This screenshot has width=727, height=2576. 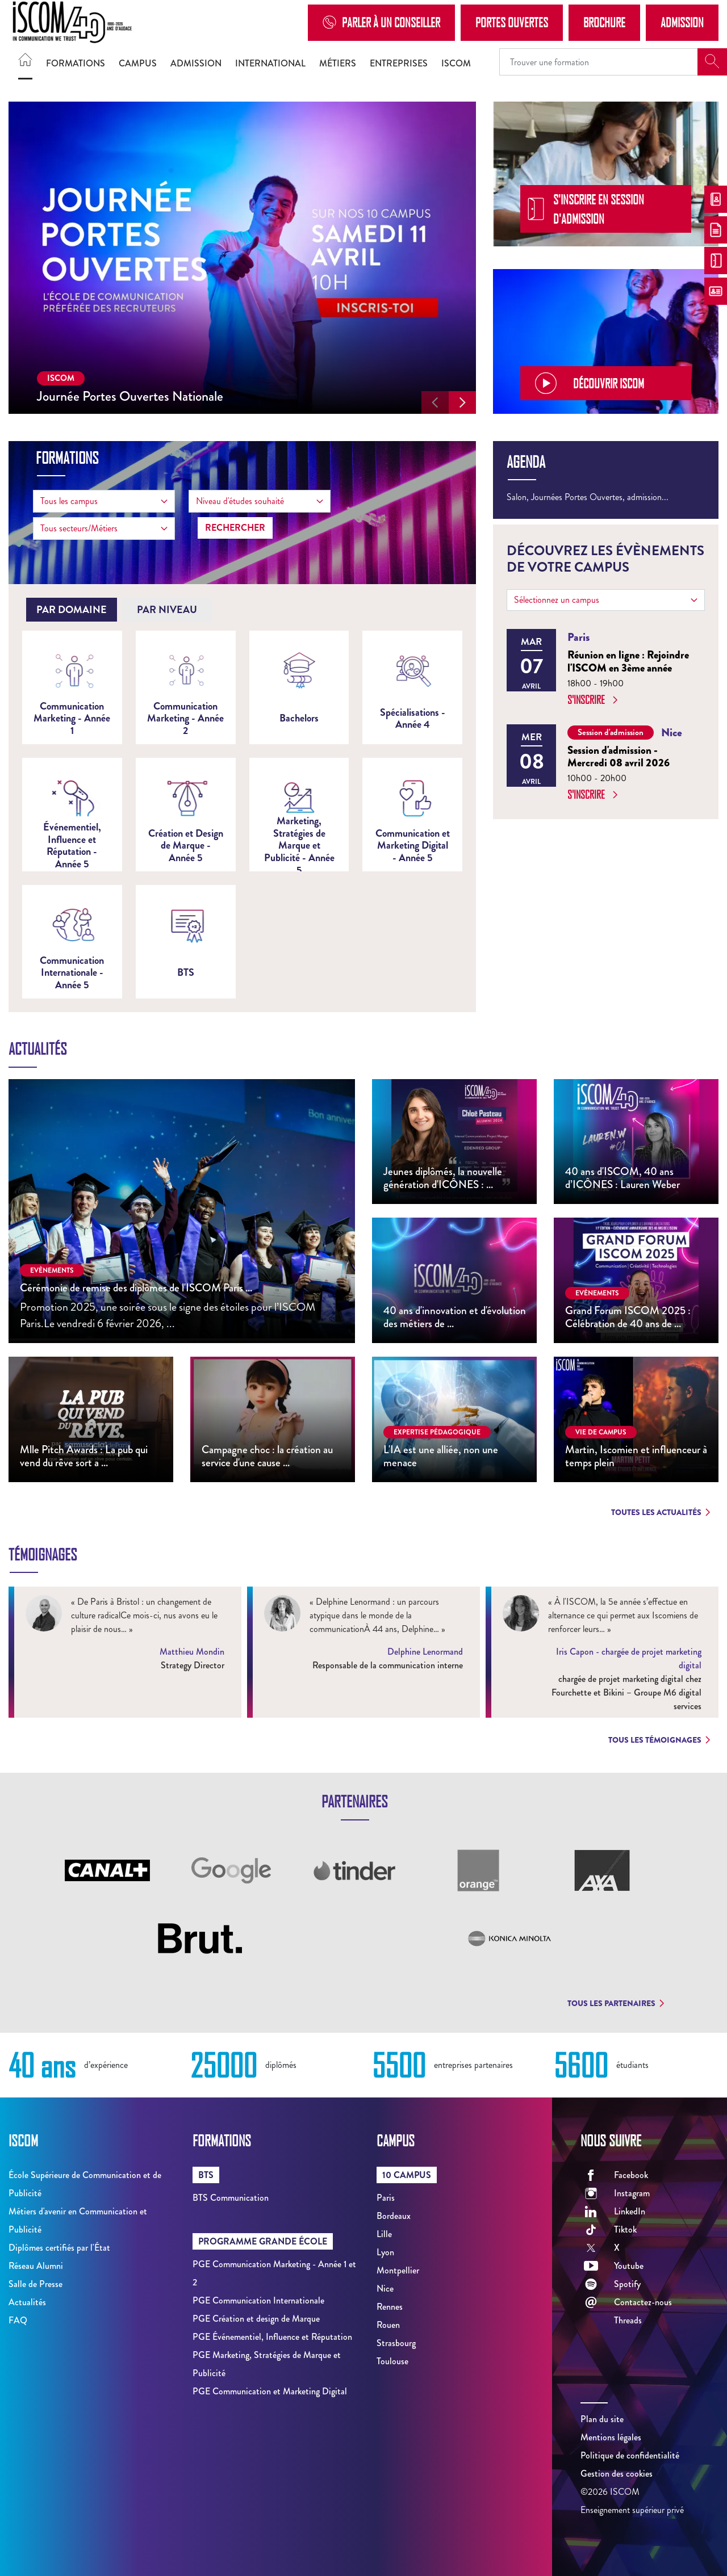 I want to click on Tous les témoignages, so click(x=659, y=1740).